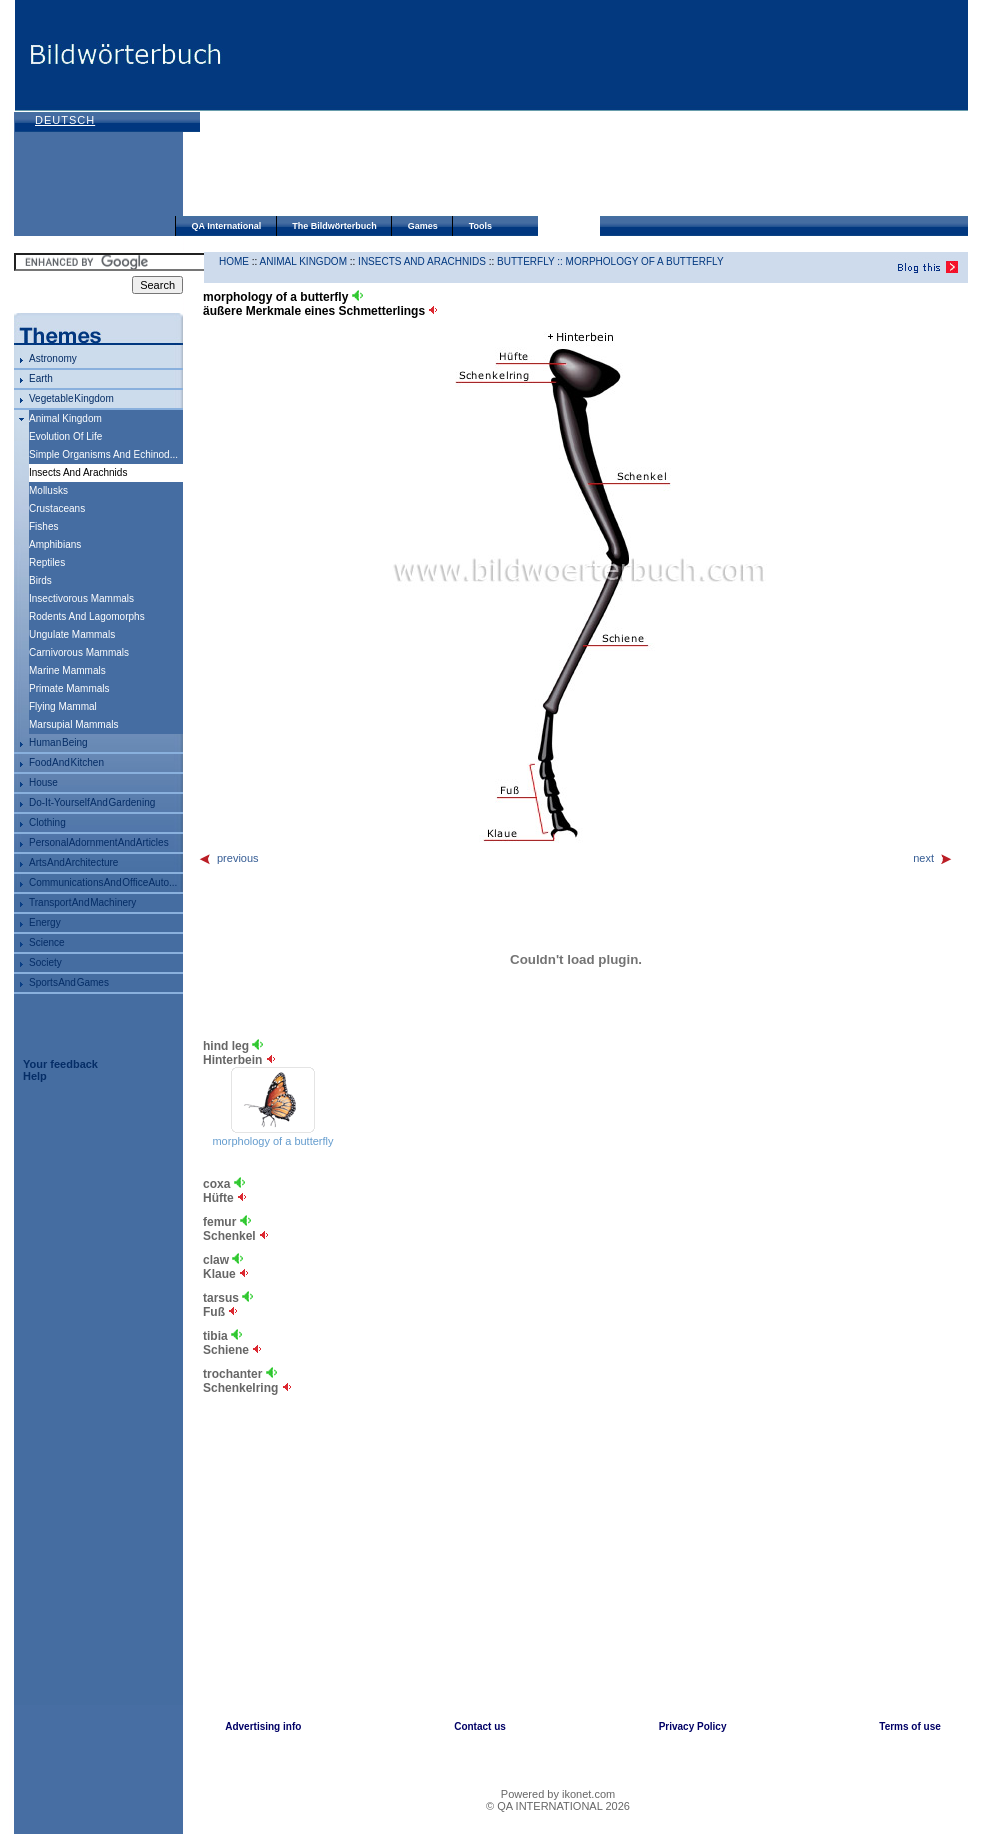  I want to click on astronomy, so click(53, 358).